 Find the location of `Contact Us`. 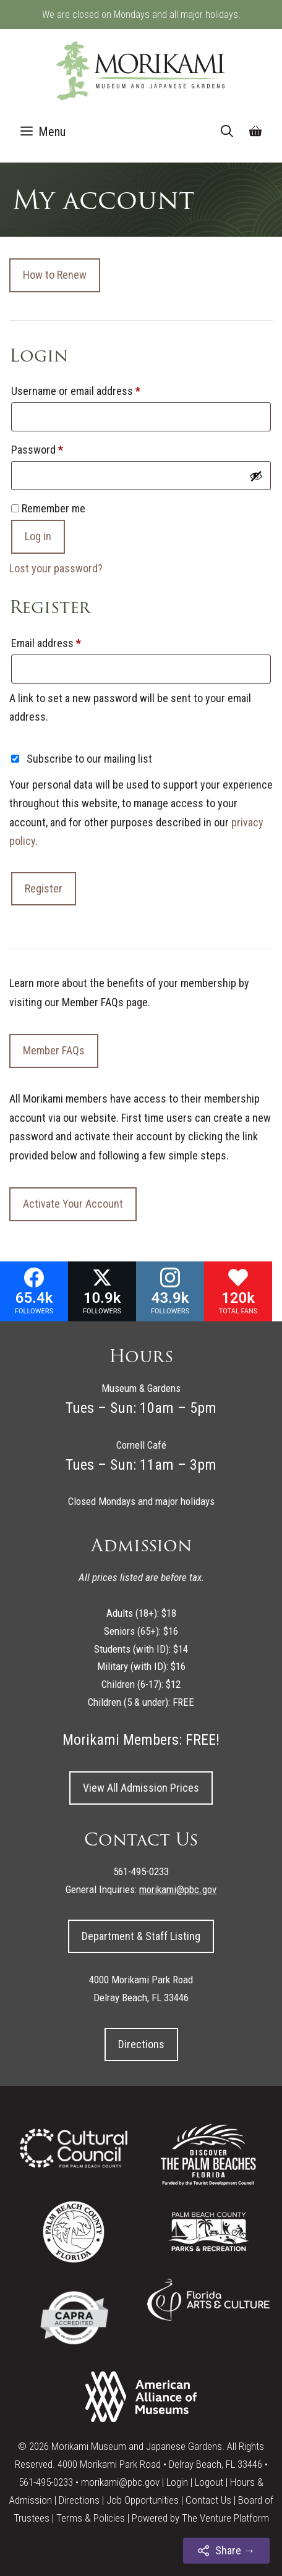

Contact Us is located at coordinates (208, 2500).